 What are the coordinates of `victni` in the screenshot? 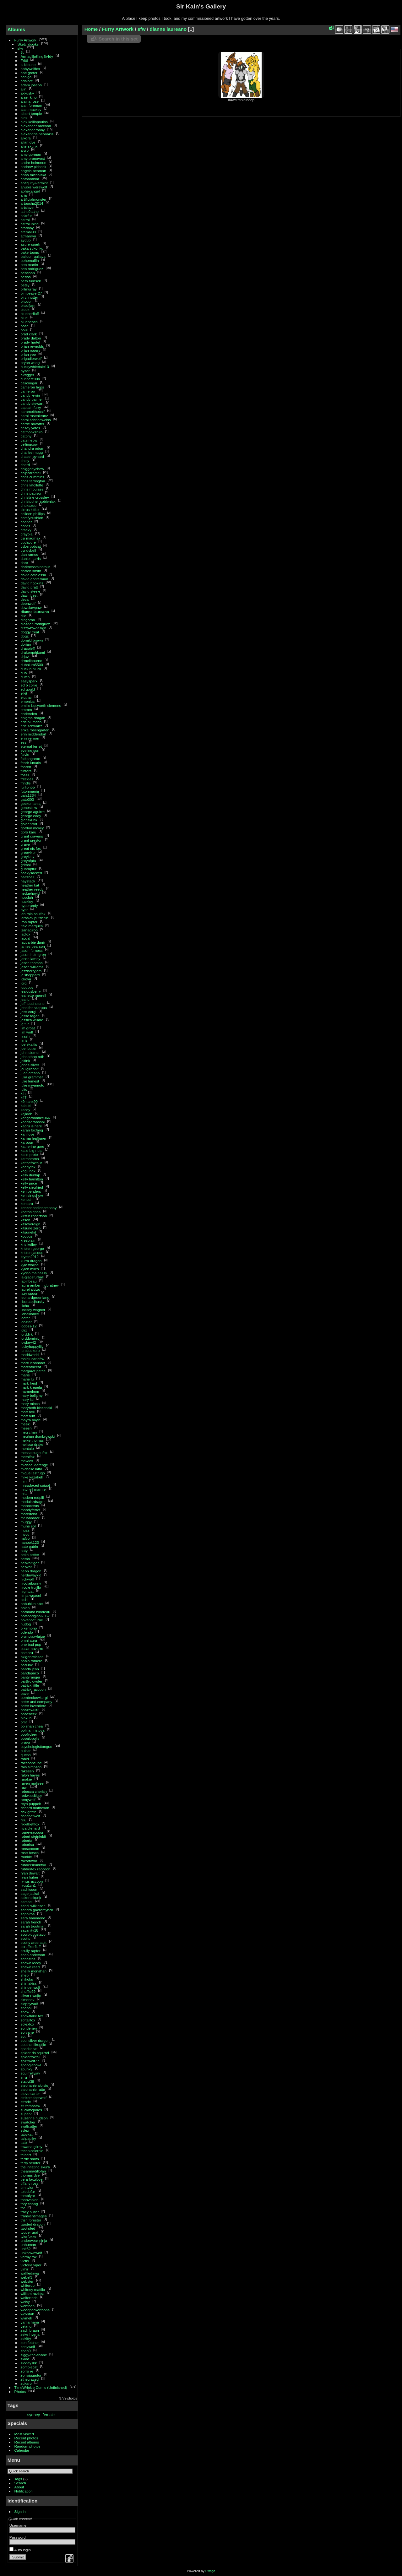 It's located at (25, 2261).